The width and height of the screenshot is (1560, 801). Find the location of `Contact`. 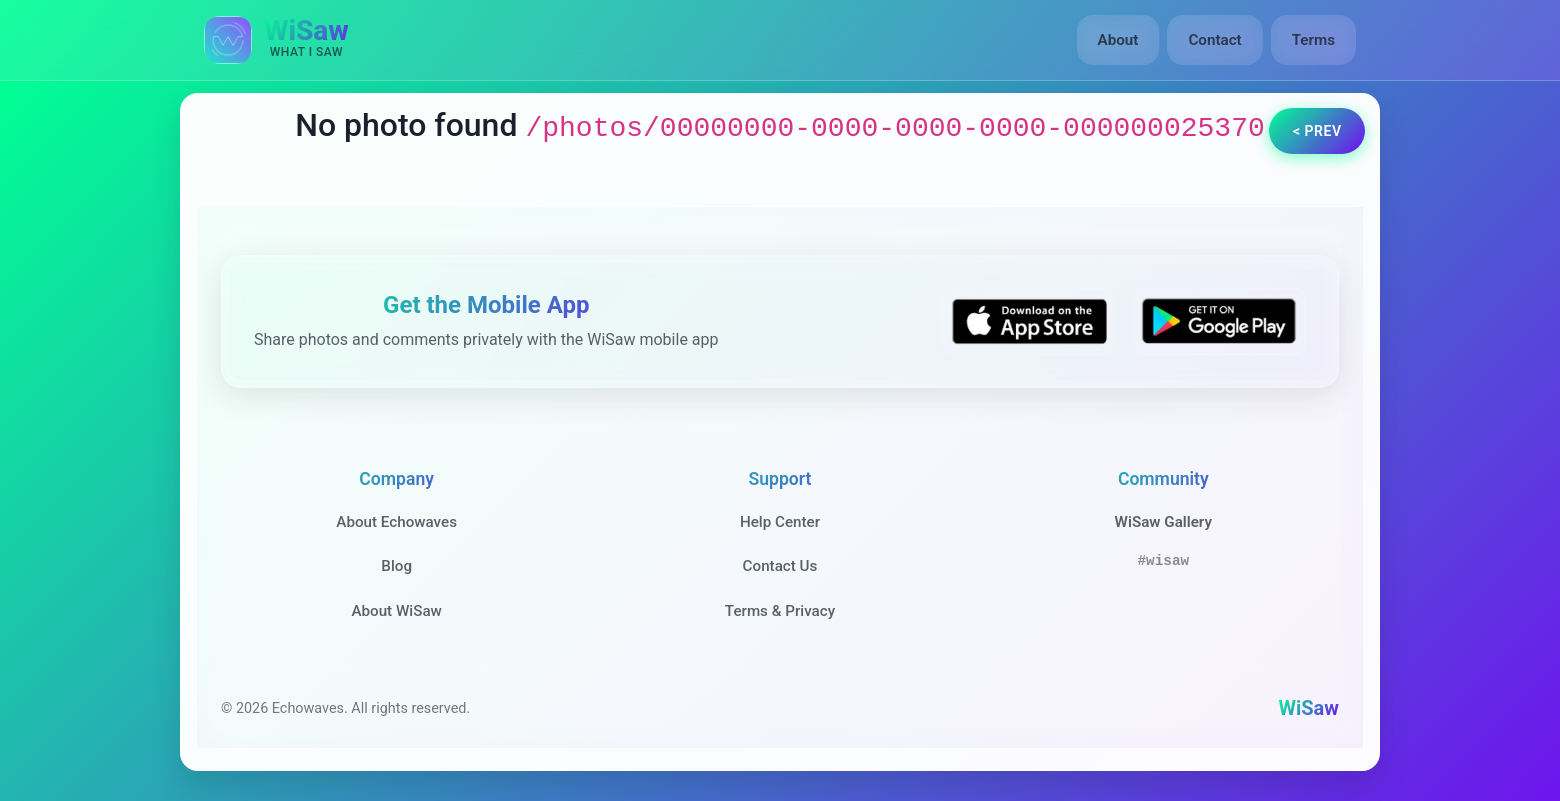

Contact is located at coordinates (1214, 40).